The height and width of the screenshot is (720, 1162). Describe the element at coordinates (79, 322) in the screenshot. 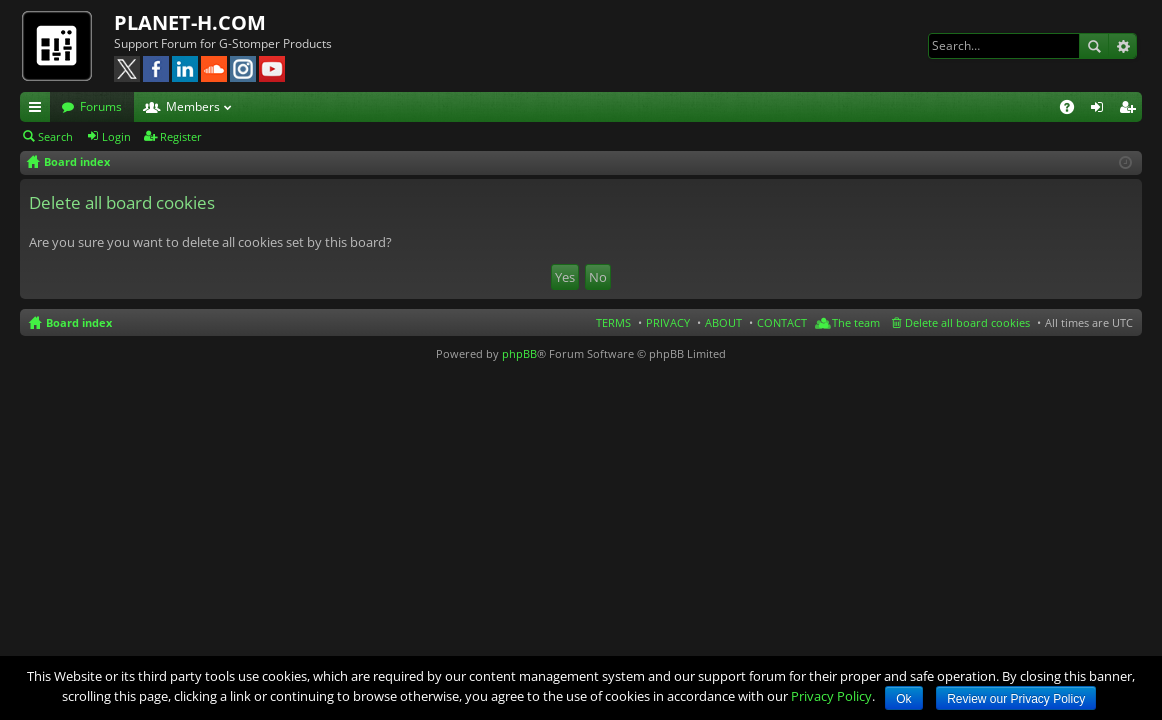

I see `Board index` at that location.